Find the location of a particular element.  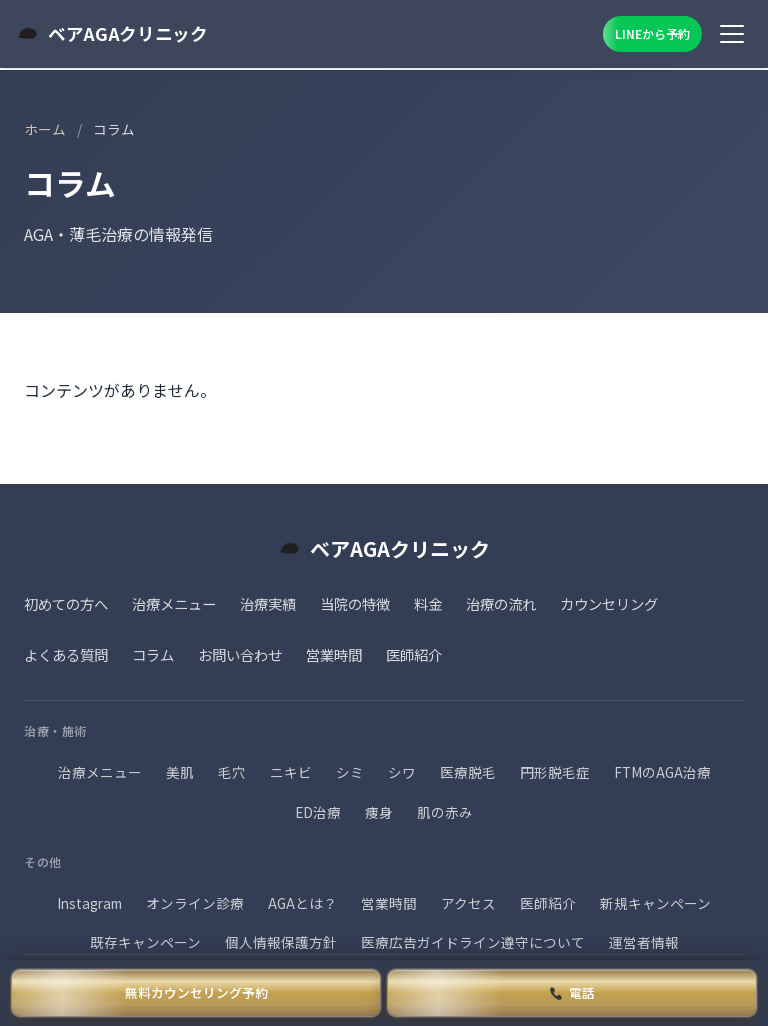

料金 is located at coordinates (428, 603).